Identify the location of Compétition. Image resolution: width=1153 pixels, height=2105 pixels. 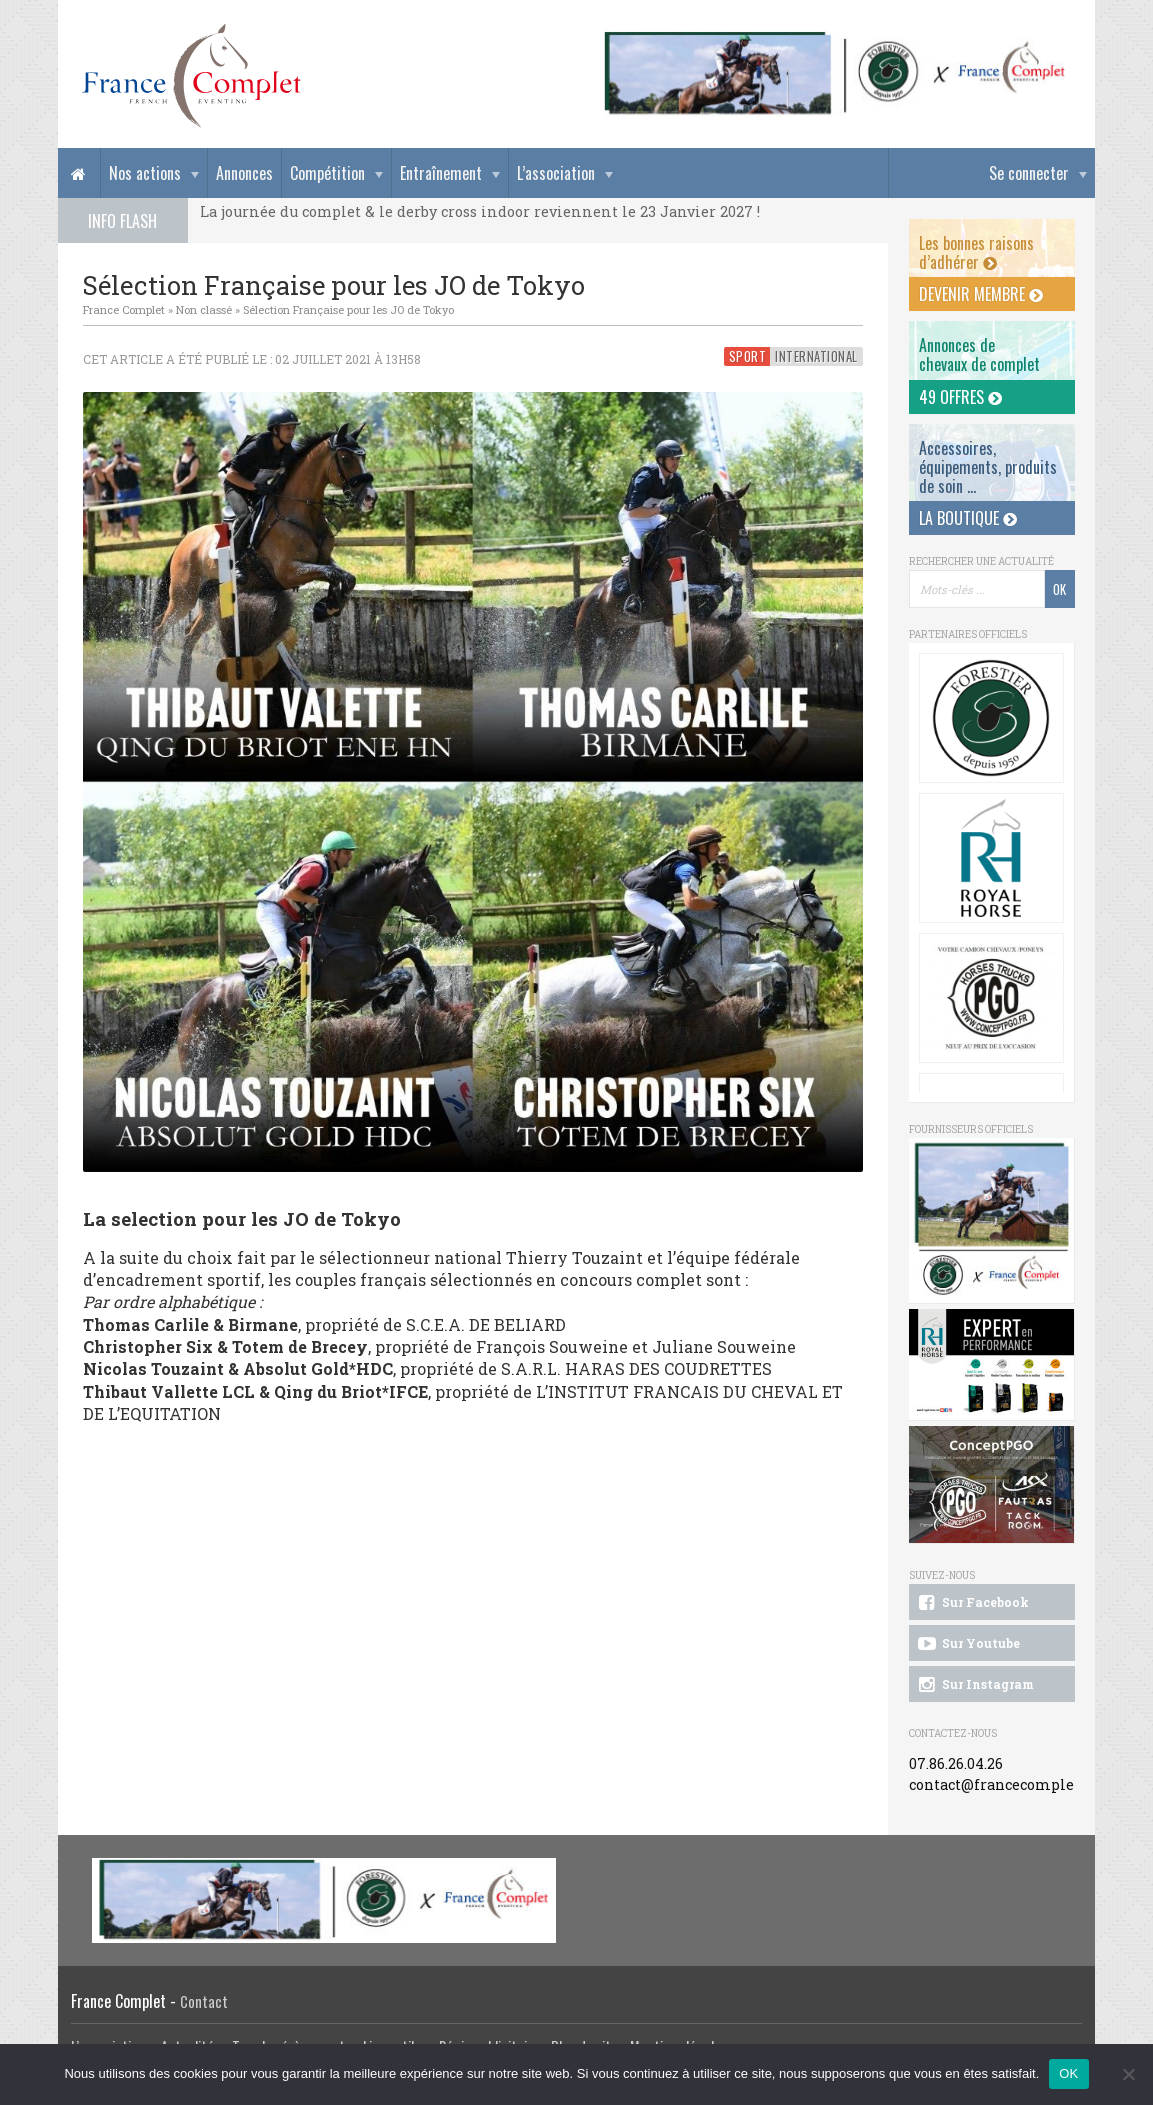
(327, 173).